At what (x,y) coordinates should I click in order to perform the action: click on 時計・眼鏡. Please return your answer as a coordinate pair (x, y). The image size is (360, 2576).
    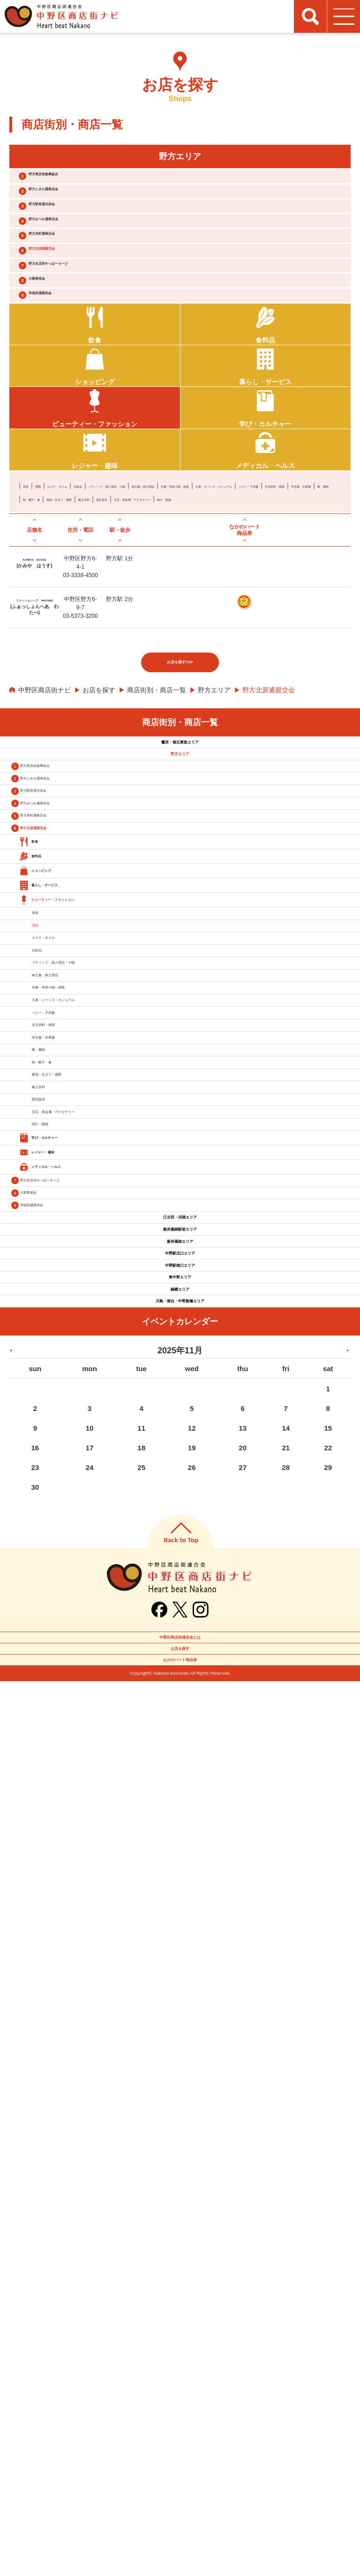
    Looking at the image, I should click on (39, 630).